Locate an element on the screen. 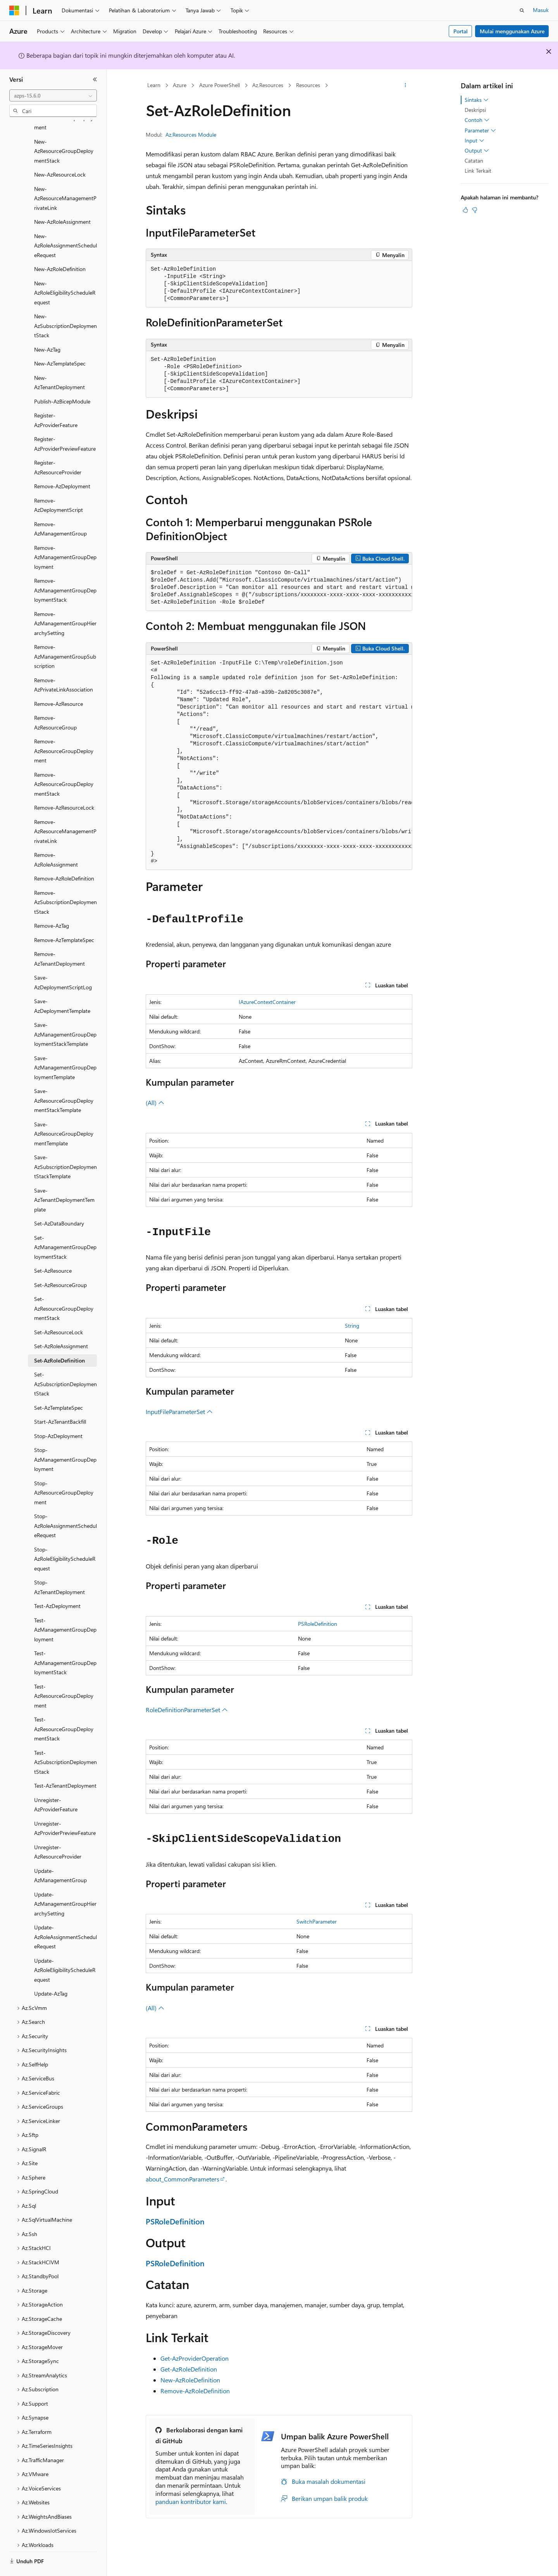  Save-AzResourceGroupDeploymentStackTemplate [treeitem] is located at coordinates (63, 1079).